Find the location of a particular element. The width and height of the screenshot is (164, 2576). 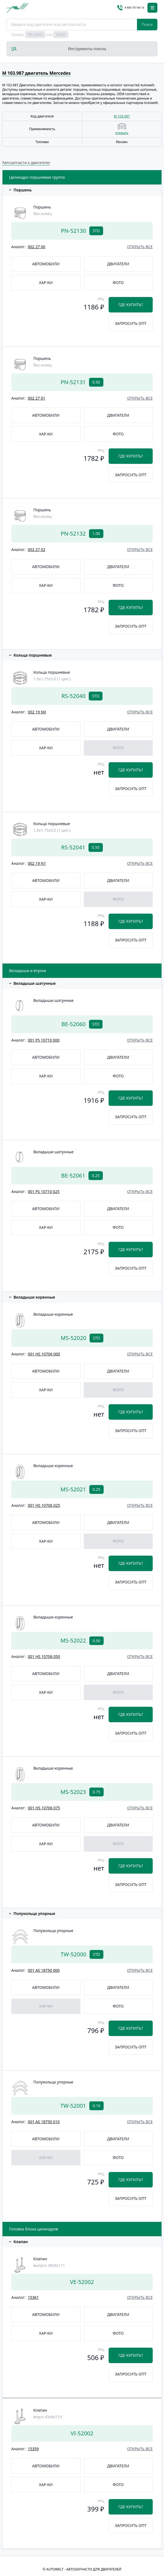

001 PS 10710 025 is located at coordinates (44, 1191).